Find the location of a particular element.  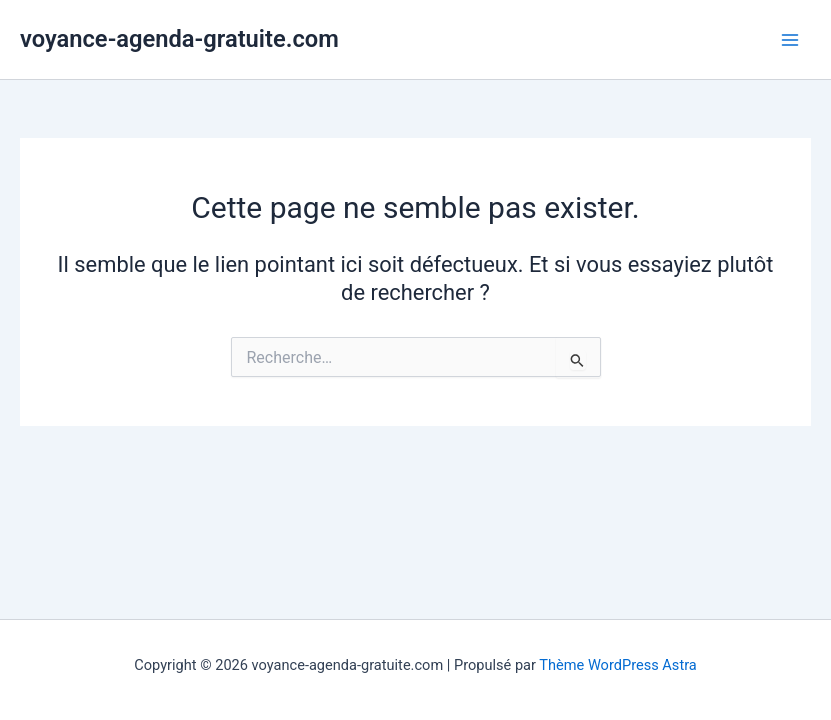

[Permutateur du menu principal] is located at coordinates (790, 40).